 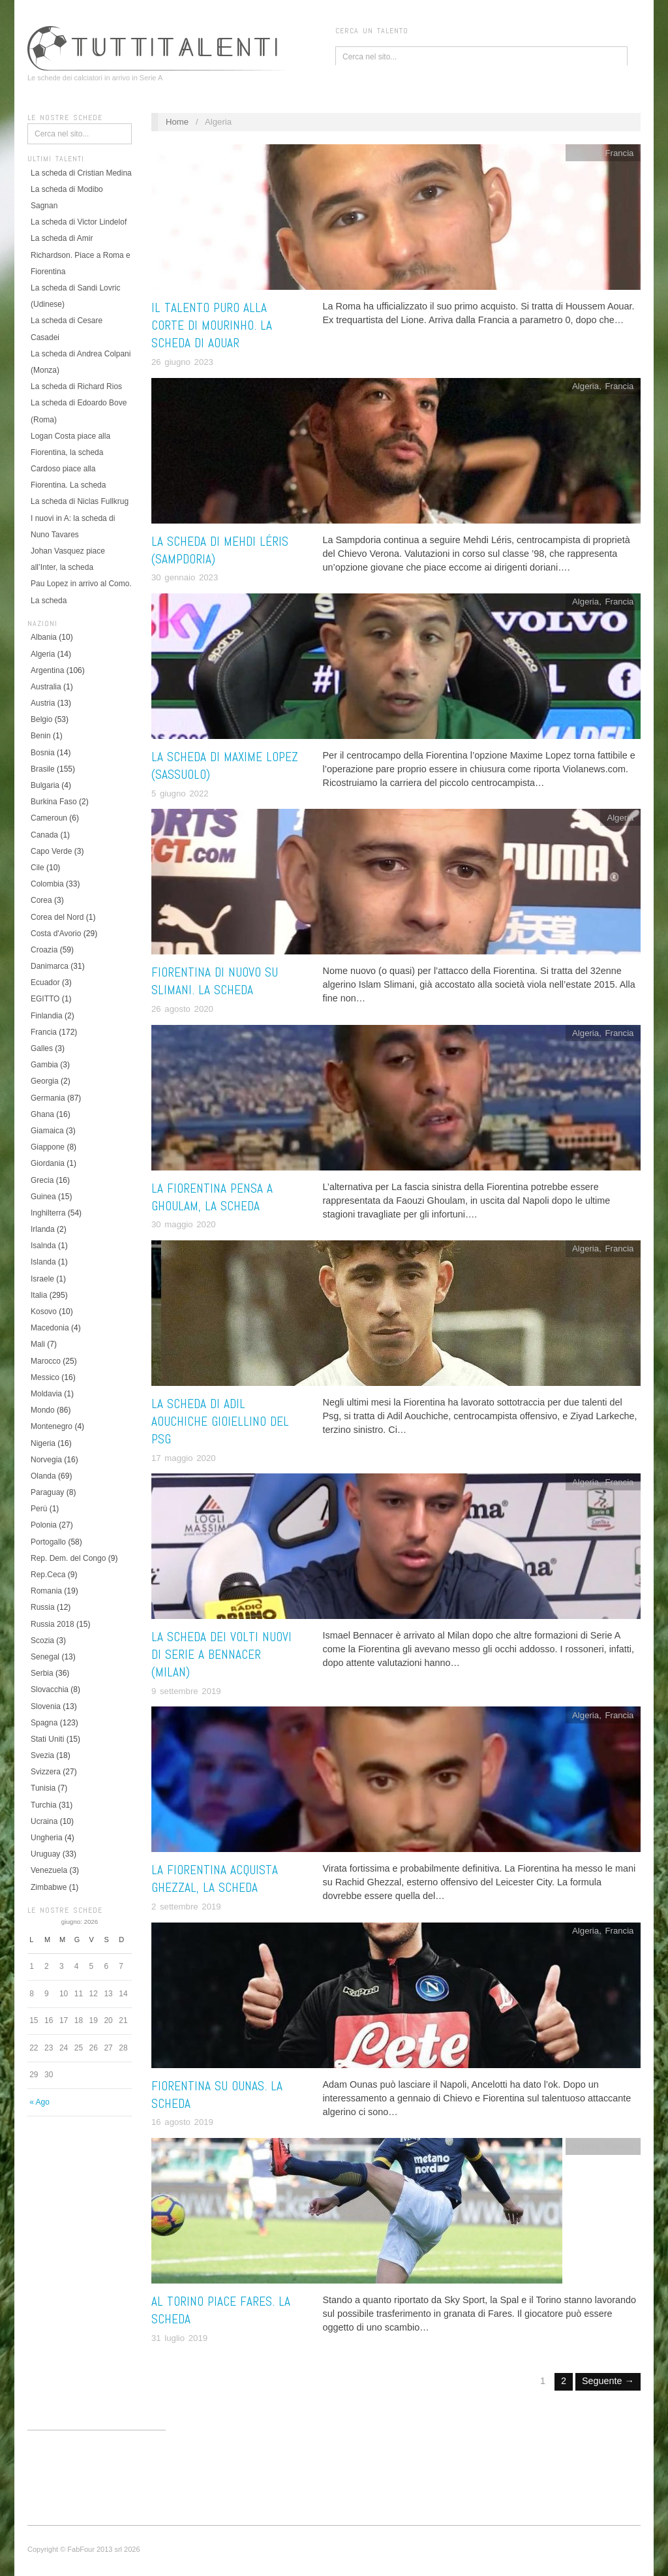 What do you see at coordinates (41, 719) in the screenshot?
I see `Belgio` at bounding box center [41, 719].